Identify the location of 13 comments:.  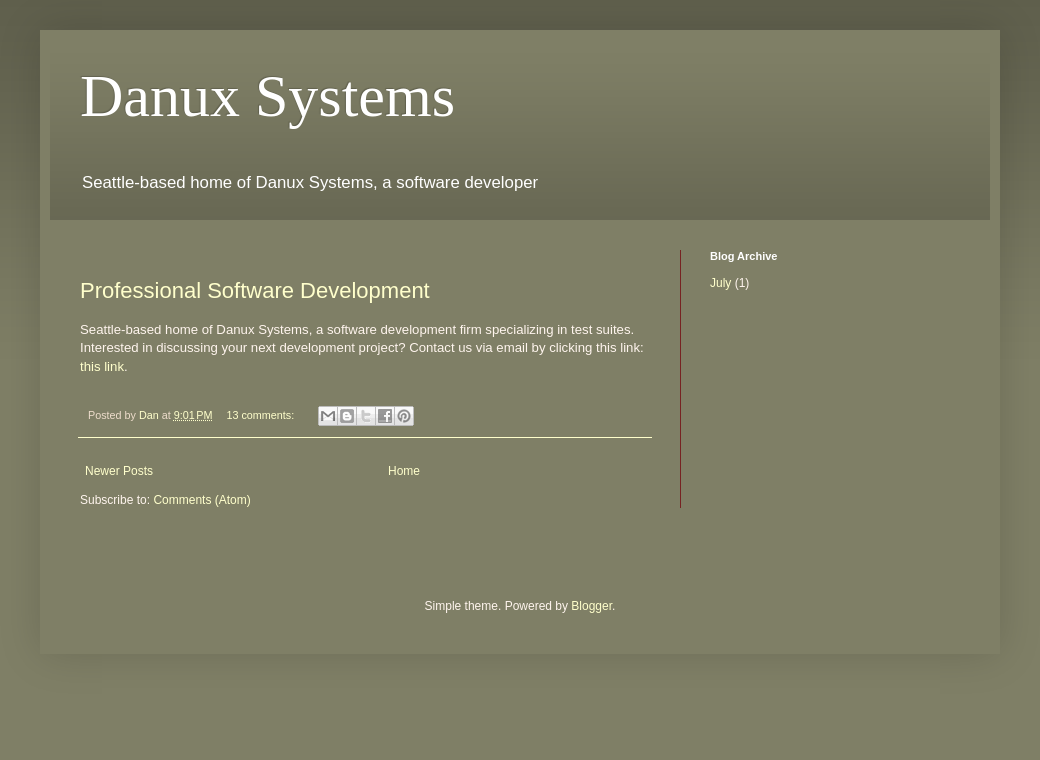
(261, 415).